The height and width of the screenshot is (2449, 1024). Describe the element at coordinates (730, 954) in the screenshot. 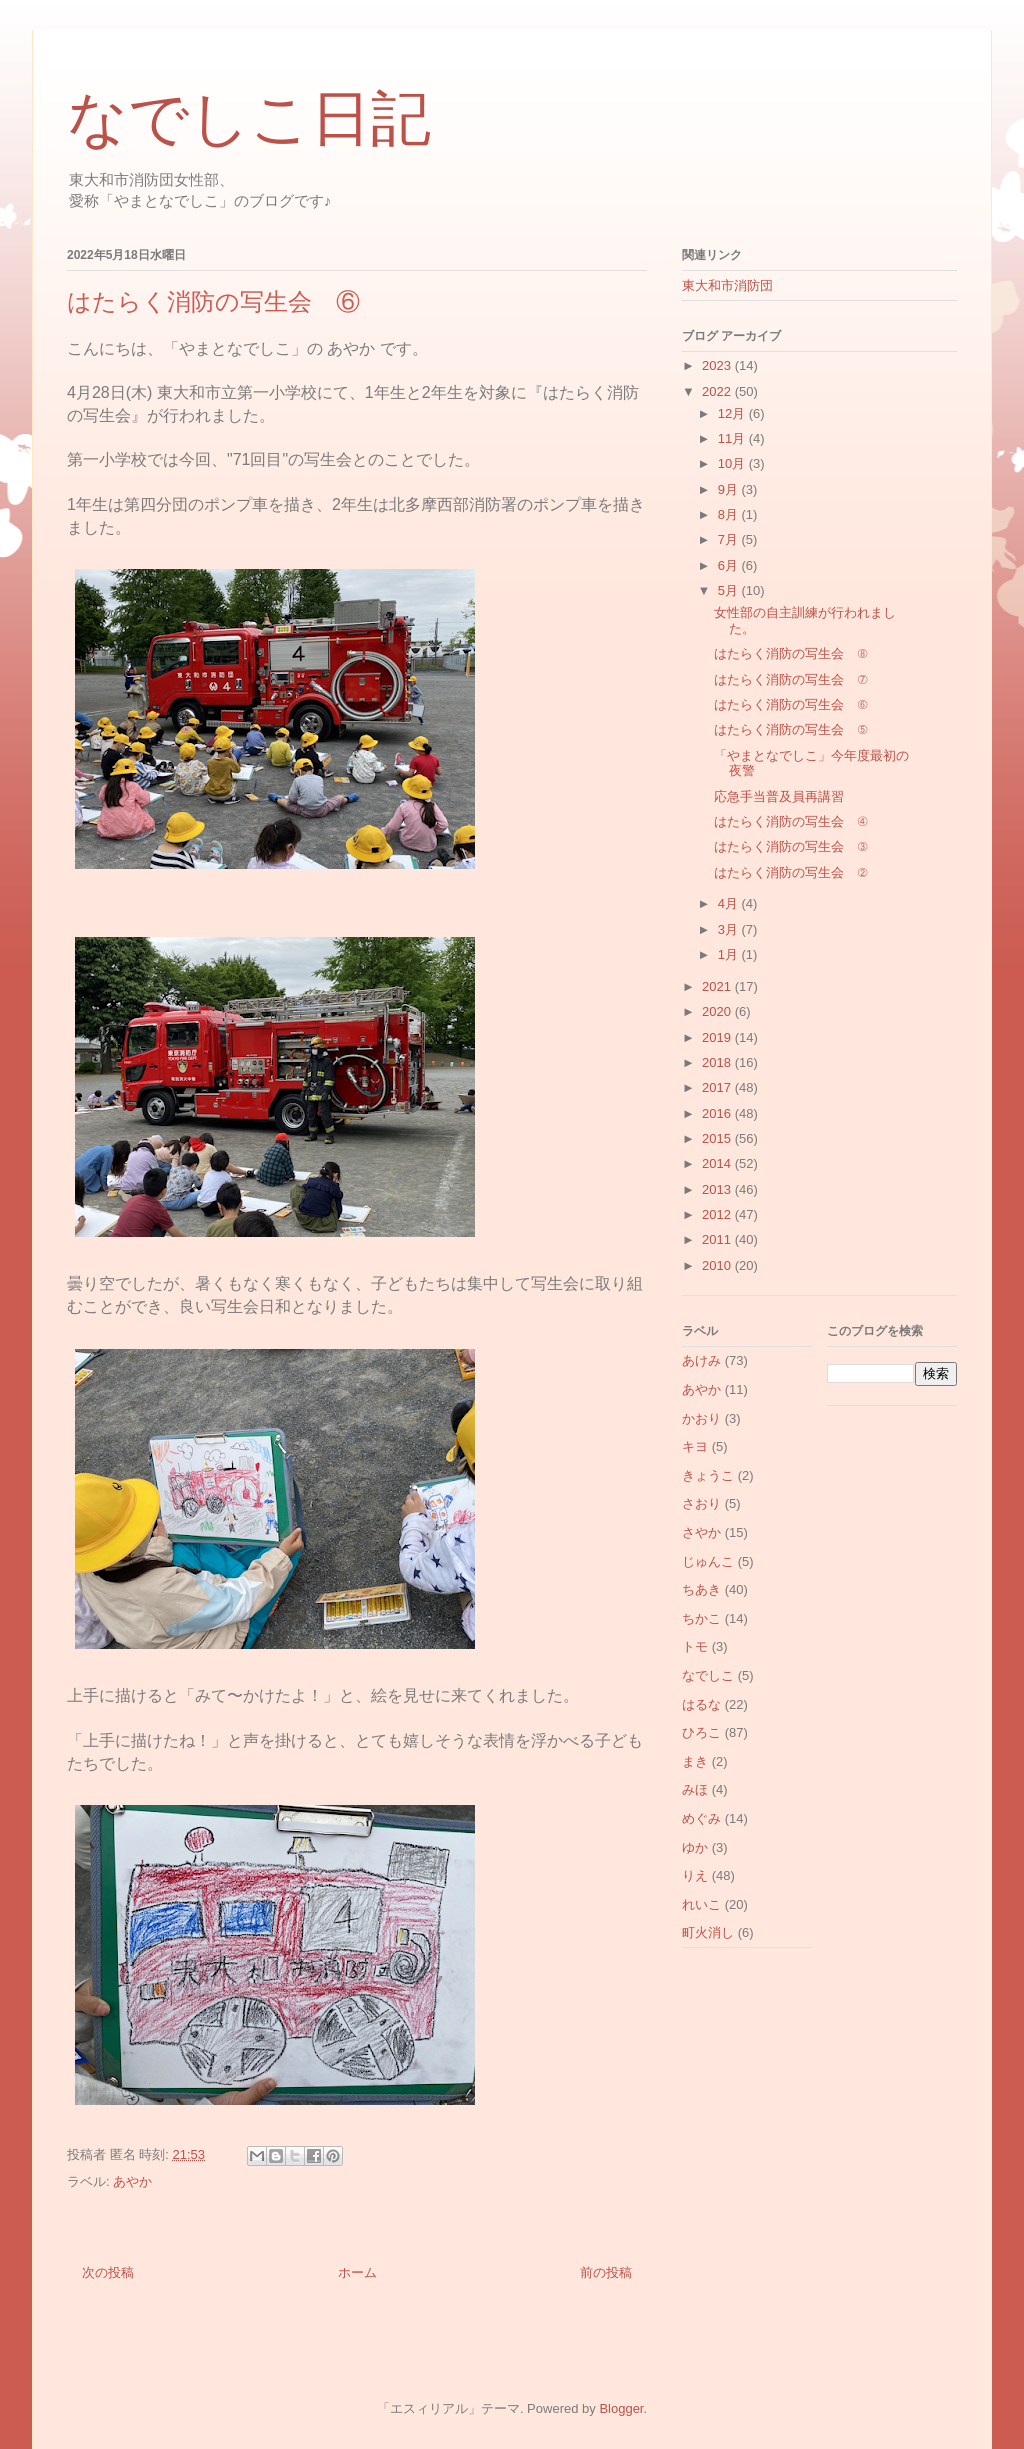

I see `1月` at that location.